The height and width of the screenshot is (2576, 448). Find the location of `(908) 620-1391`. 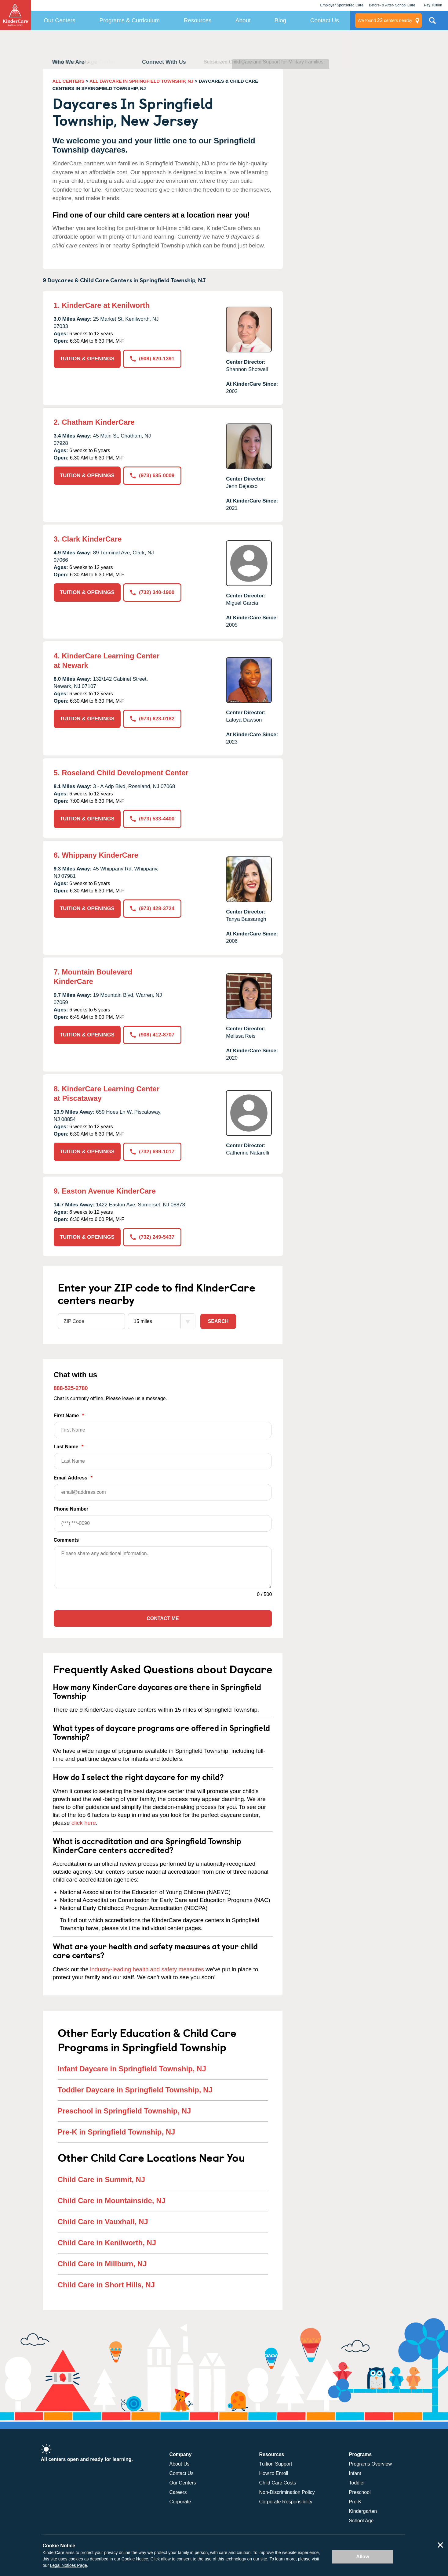

(908) 620-1391 is located at coordinates (152, 359).